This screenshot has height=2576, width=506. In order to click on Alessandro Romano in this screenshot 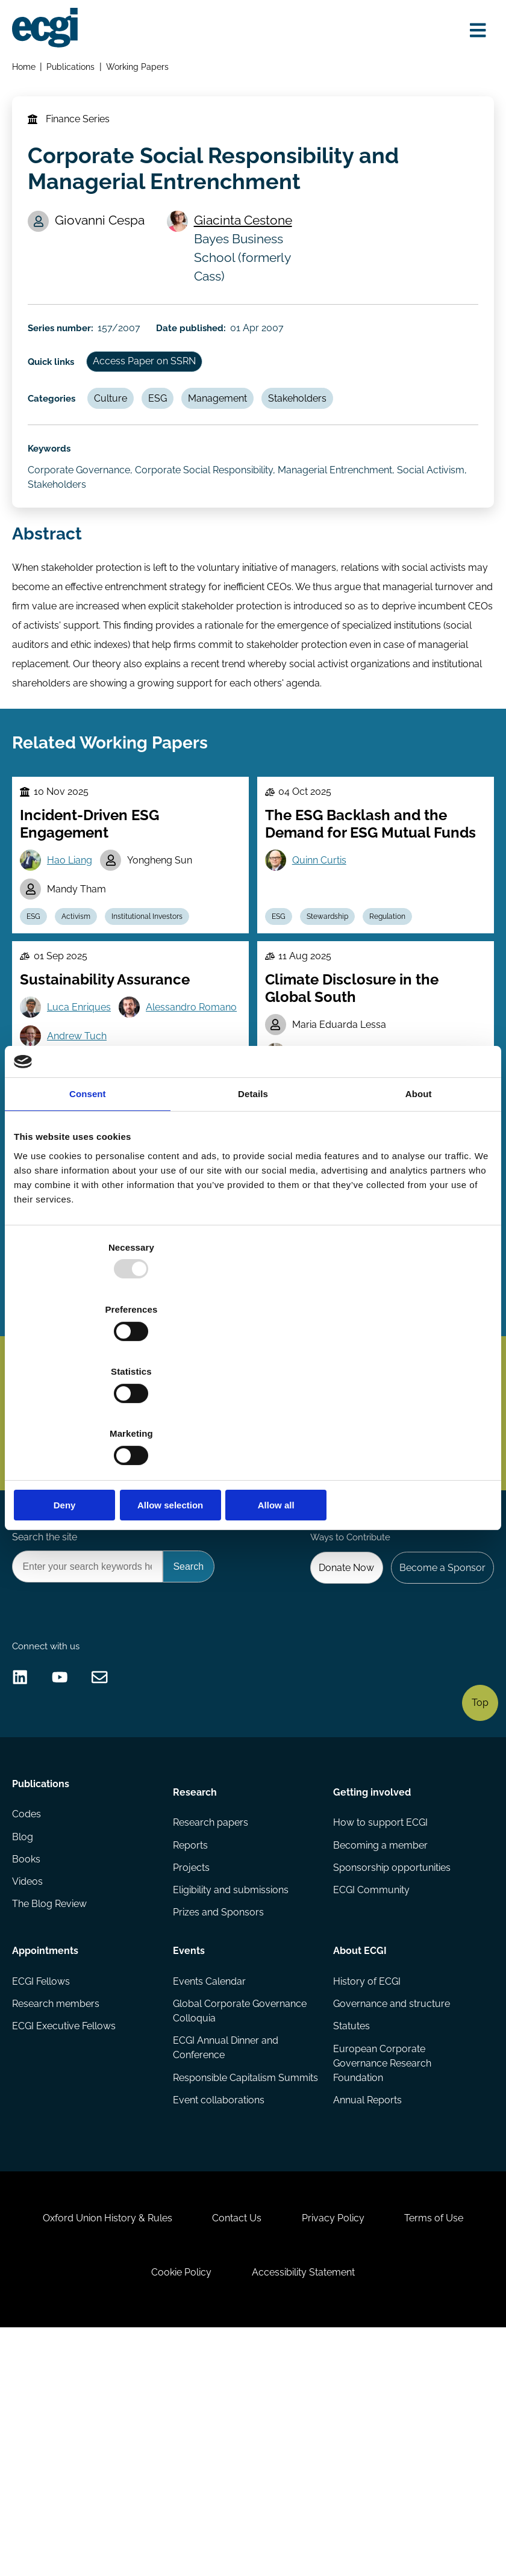, I will do `click(97, 1117)`.